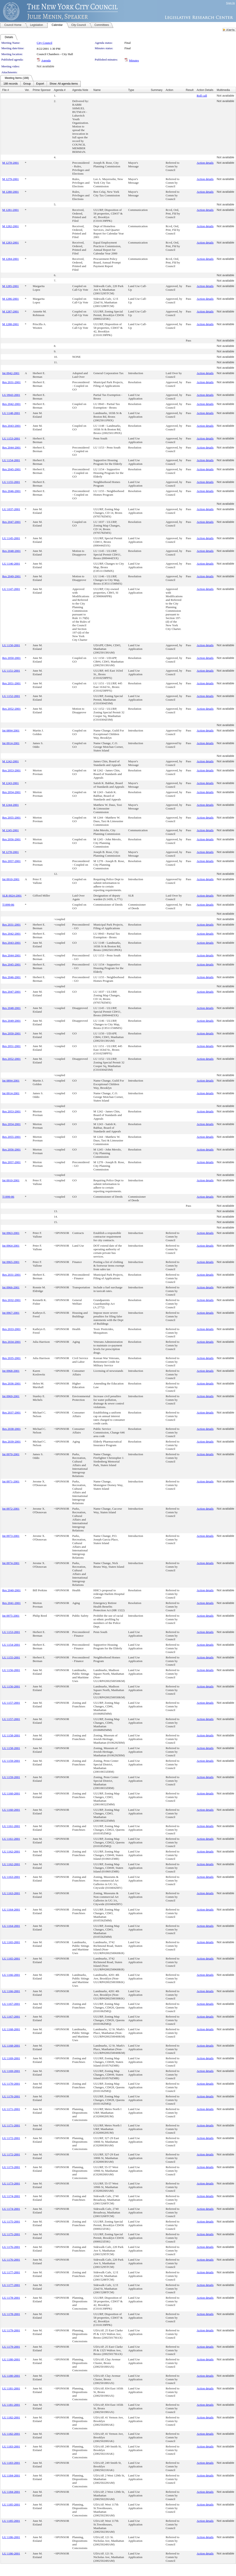 This screenshot has height=2576, width=236. I want to click on LU 1037-2001, so click(11, 509).